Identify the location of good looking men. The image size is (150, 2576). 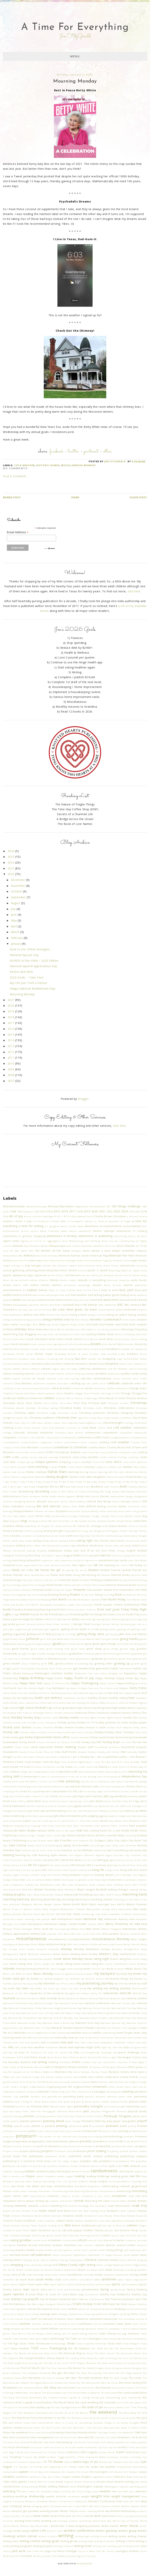
(58, 1648).